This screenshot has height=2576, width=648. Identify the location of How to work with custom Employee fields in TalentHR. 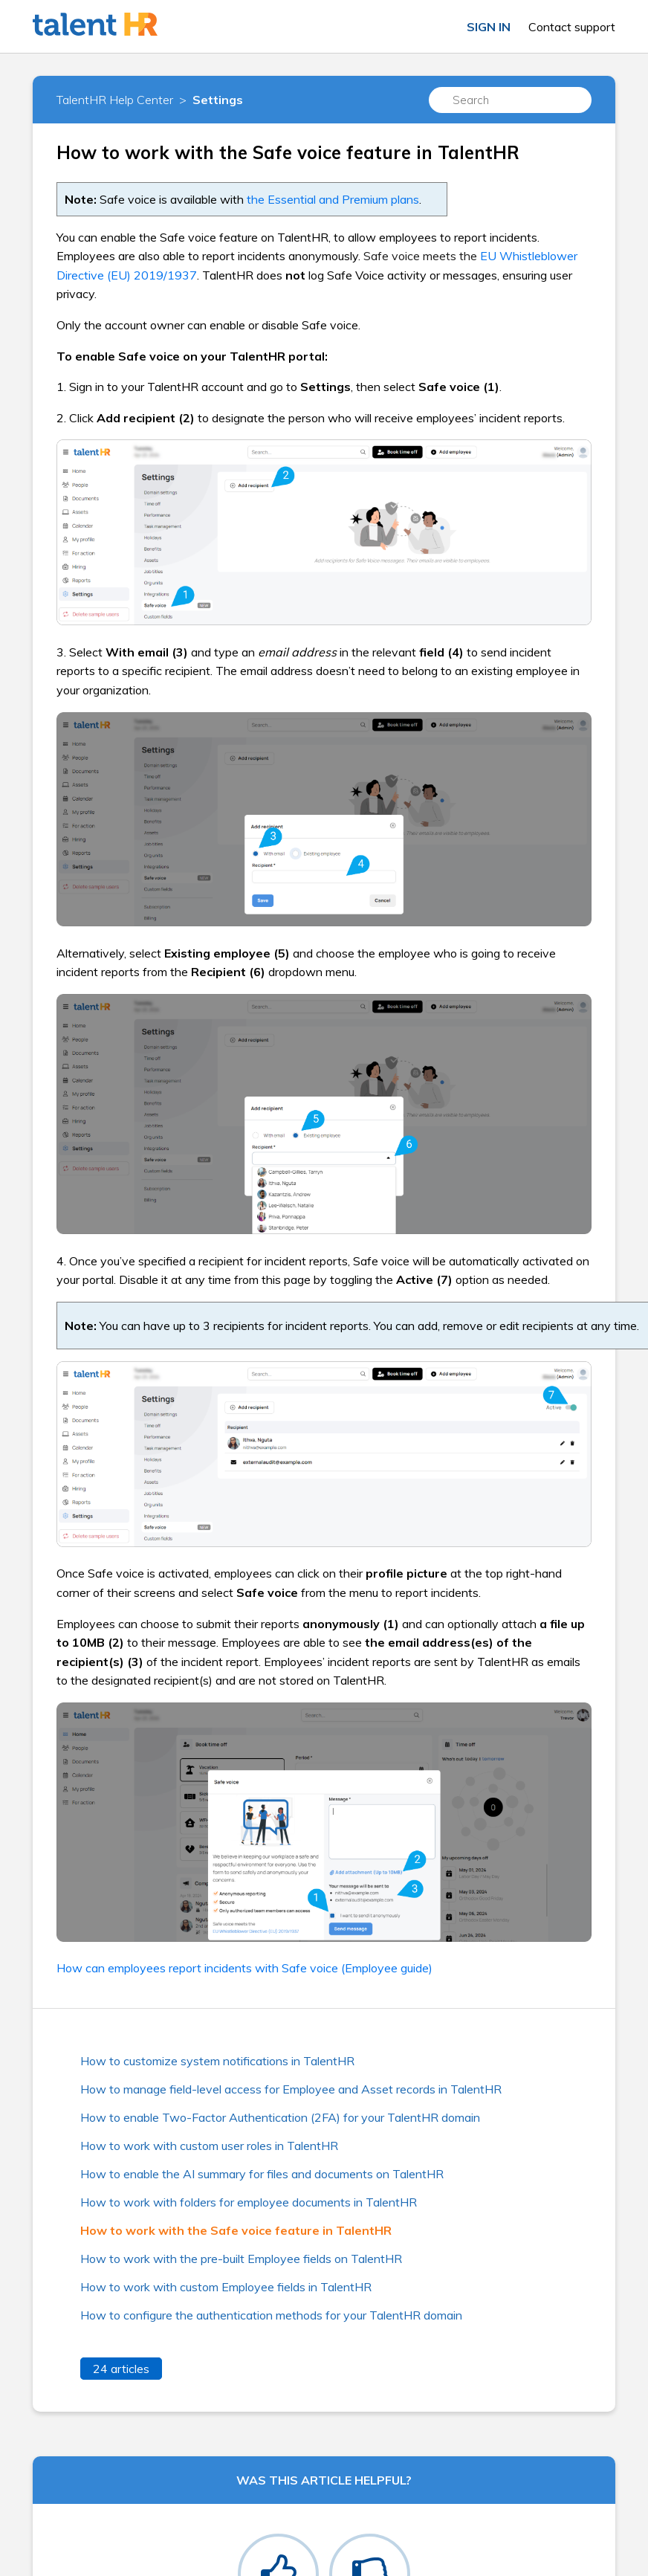
(226, 2286).